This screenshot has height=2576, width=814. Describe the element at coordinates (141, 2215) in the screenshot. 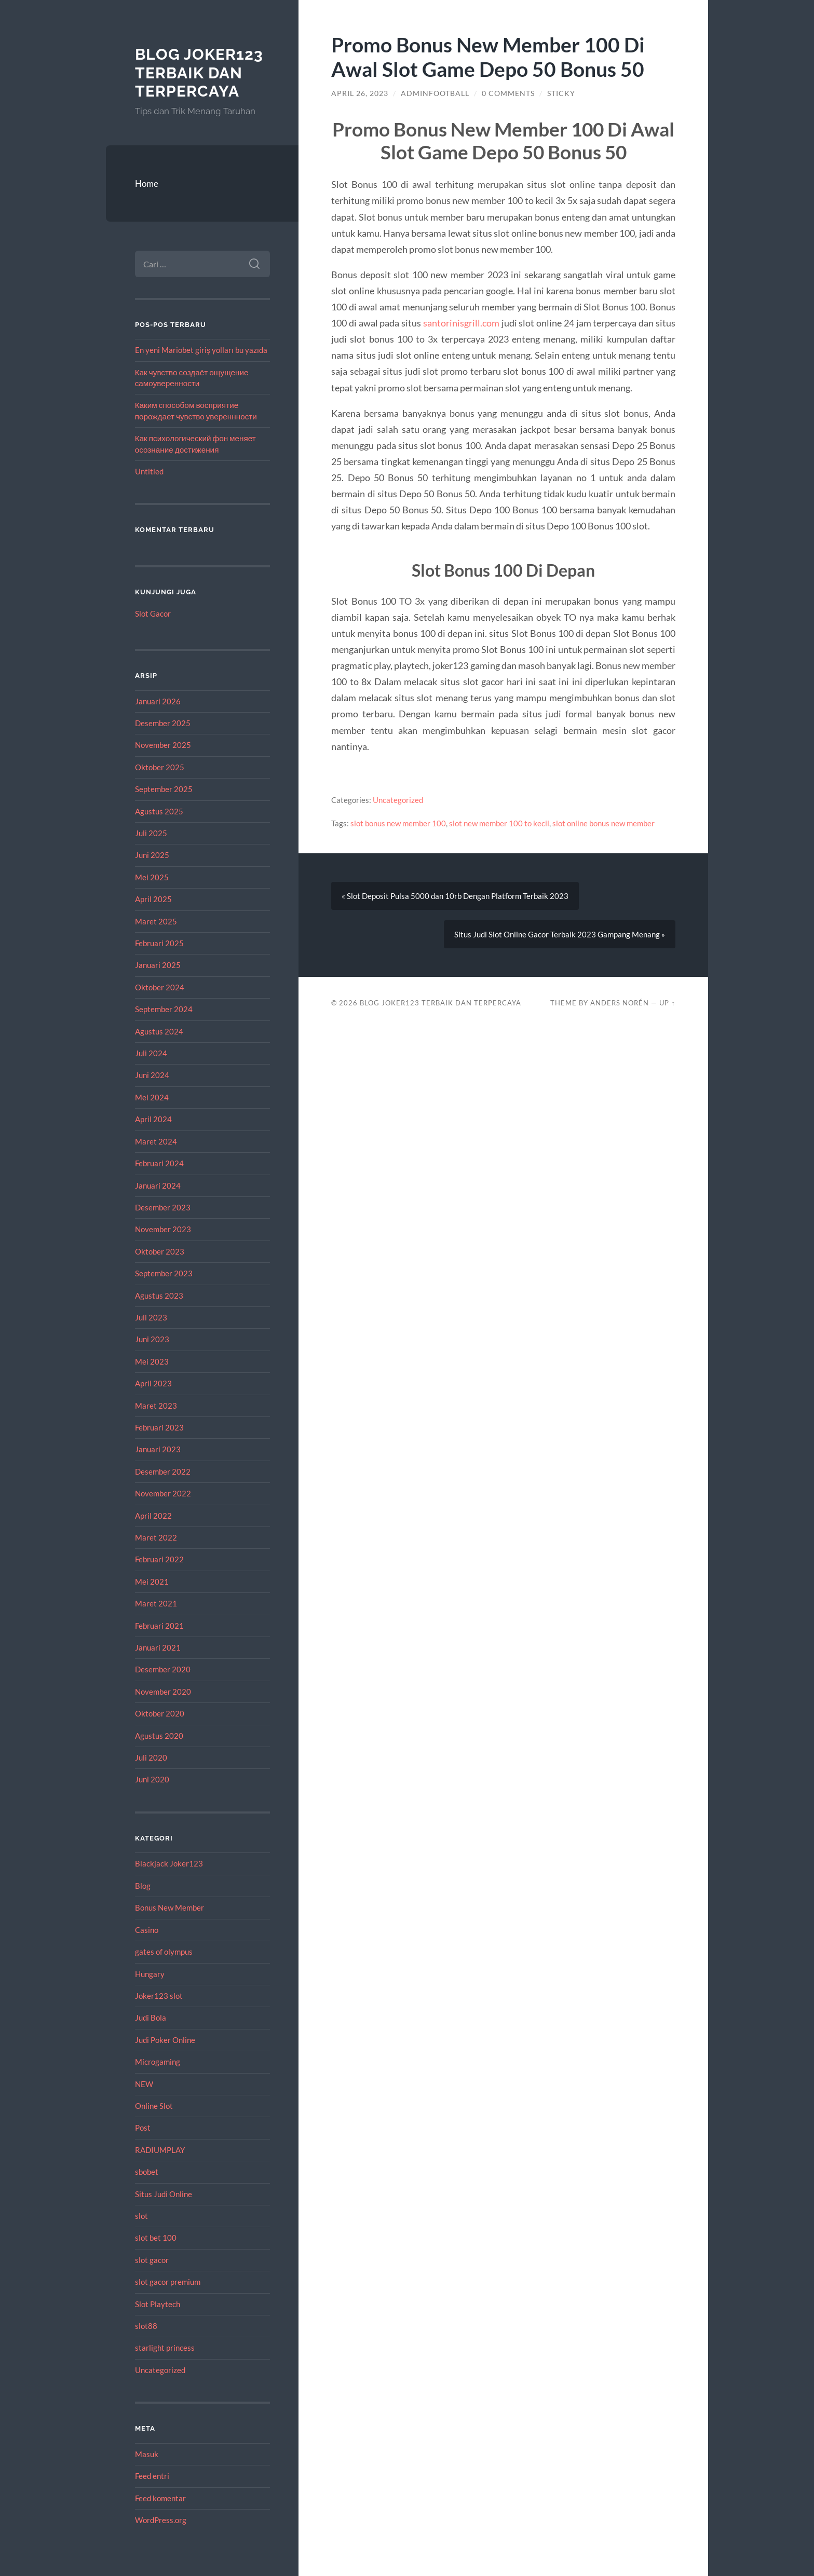

I see `slot` at that location.